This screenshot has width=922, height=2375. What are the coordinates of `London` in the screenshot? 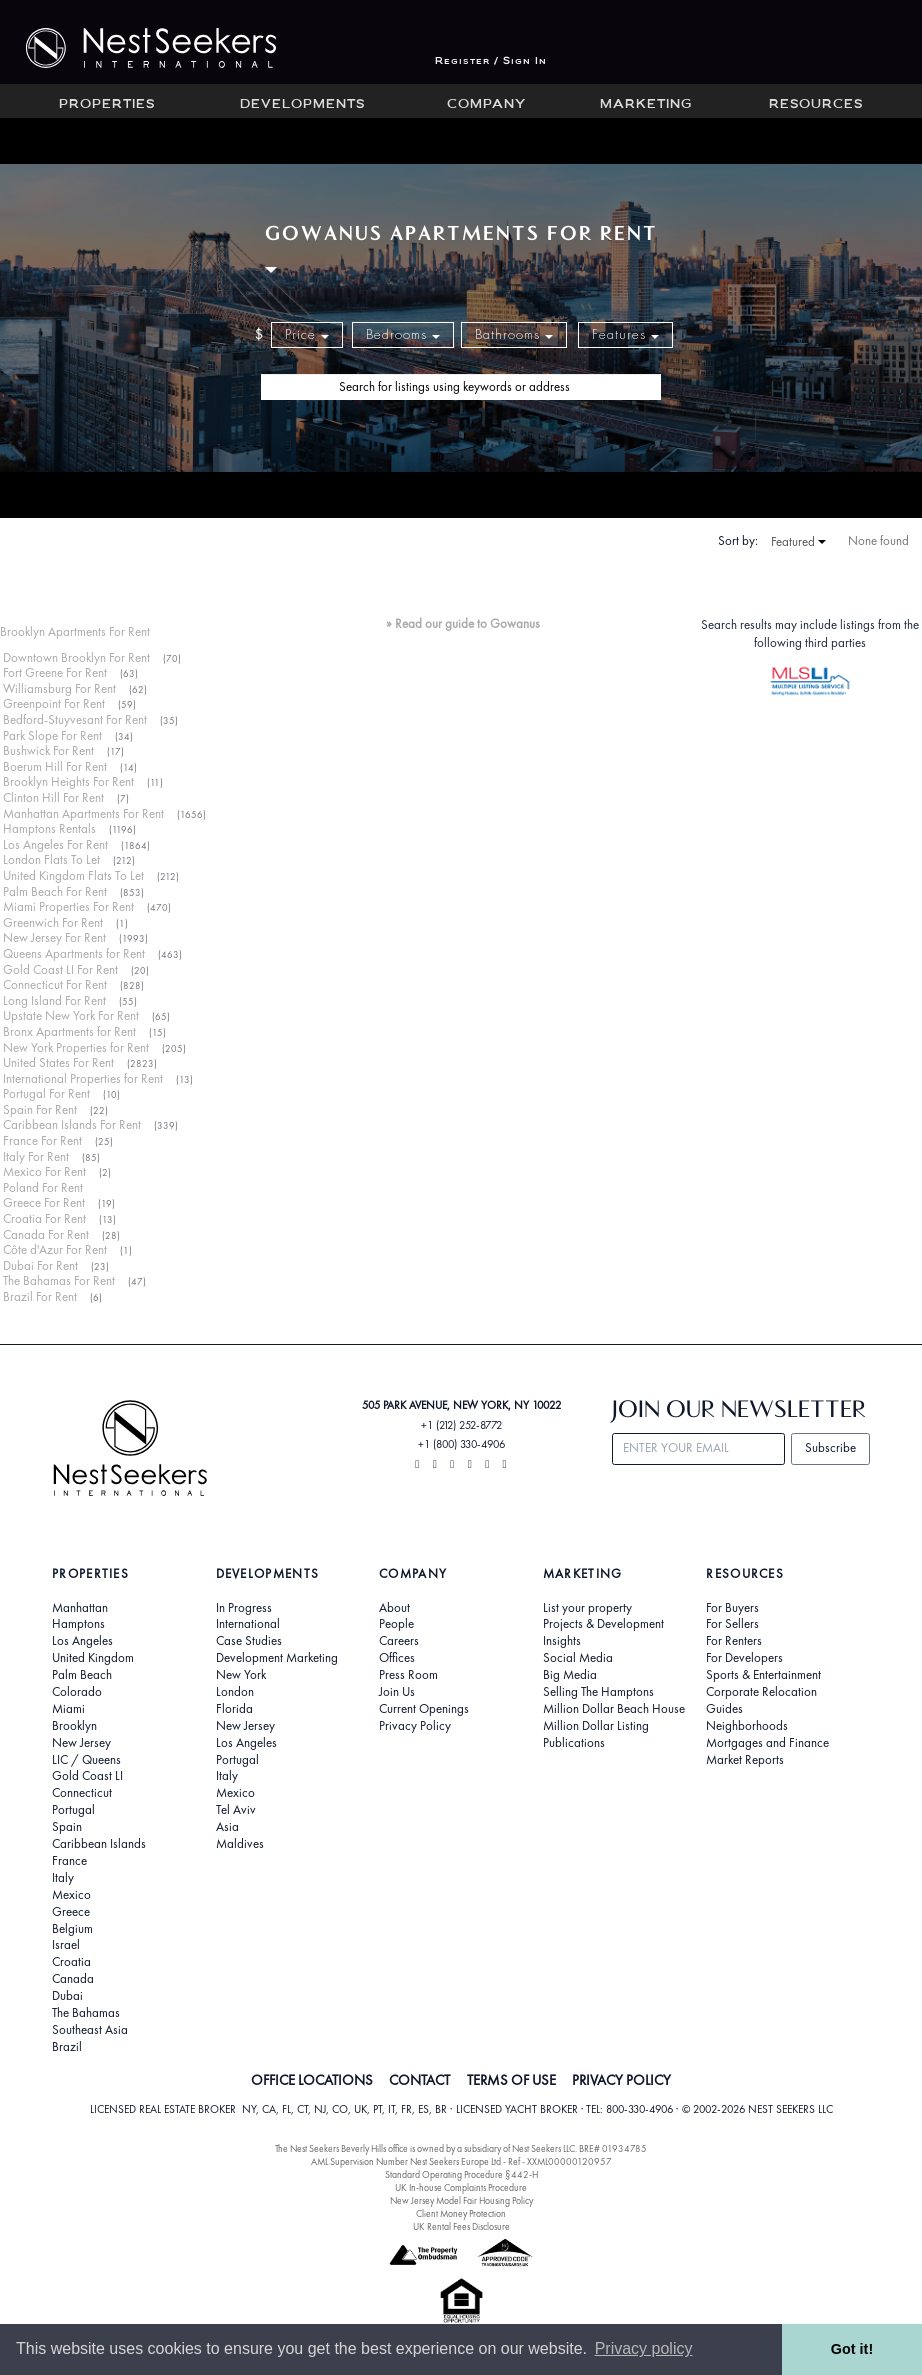 It's located at (235, 1692).